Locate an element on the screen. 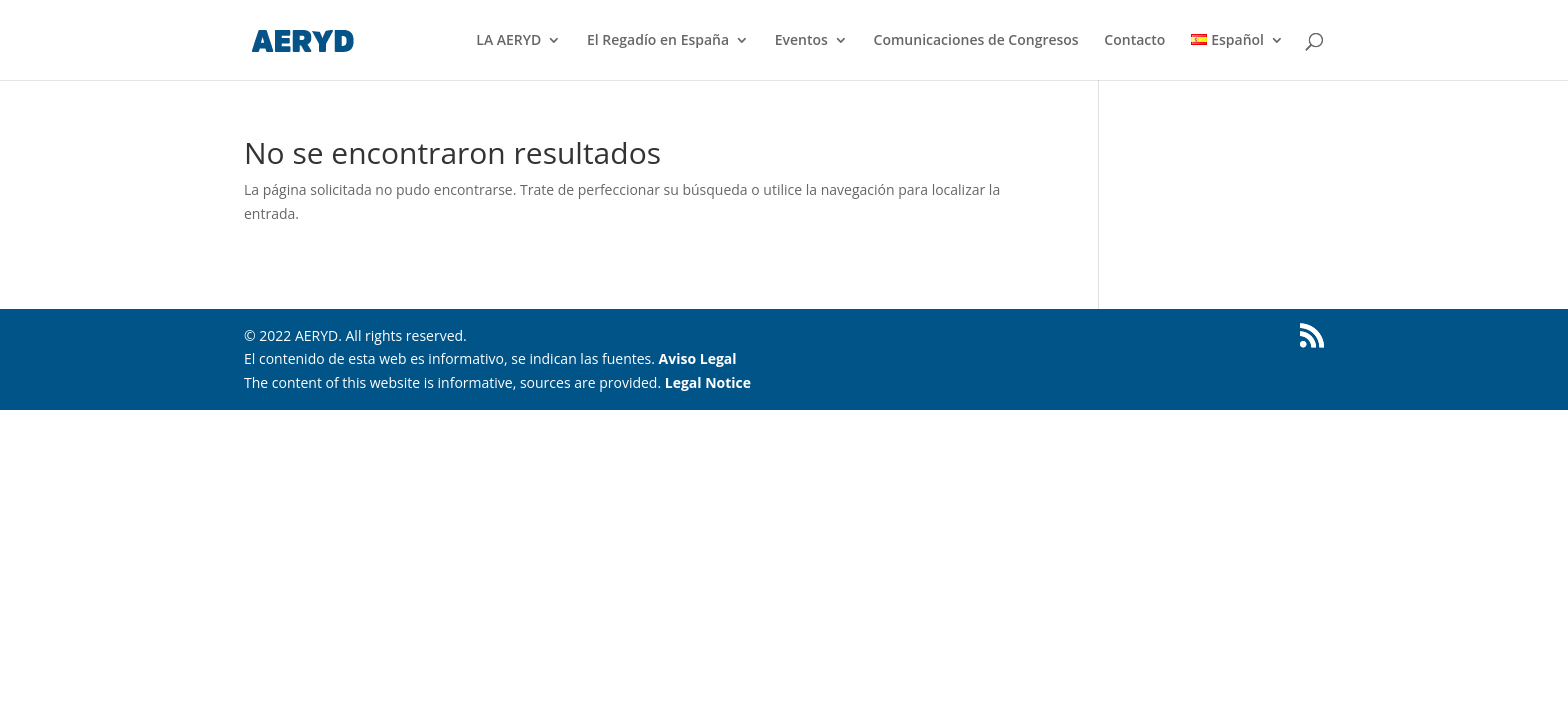 The width and height of the screenshot is (1568, 720). Legal Notice is located at coordinates (708, 382).